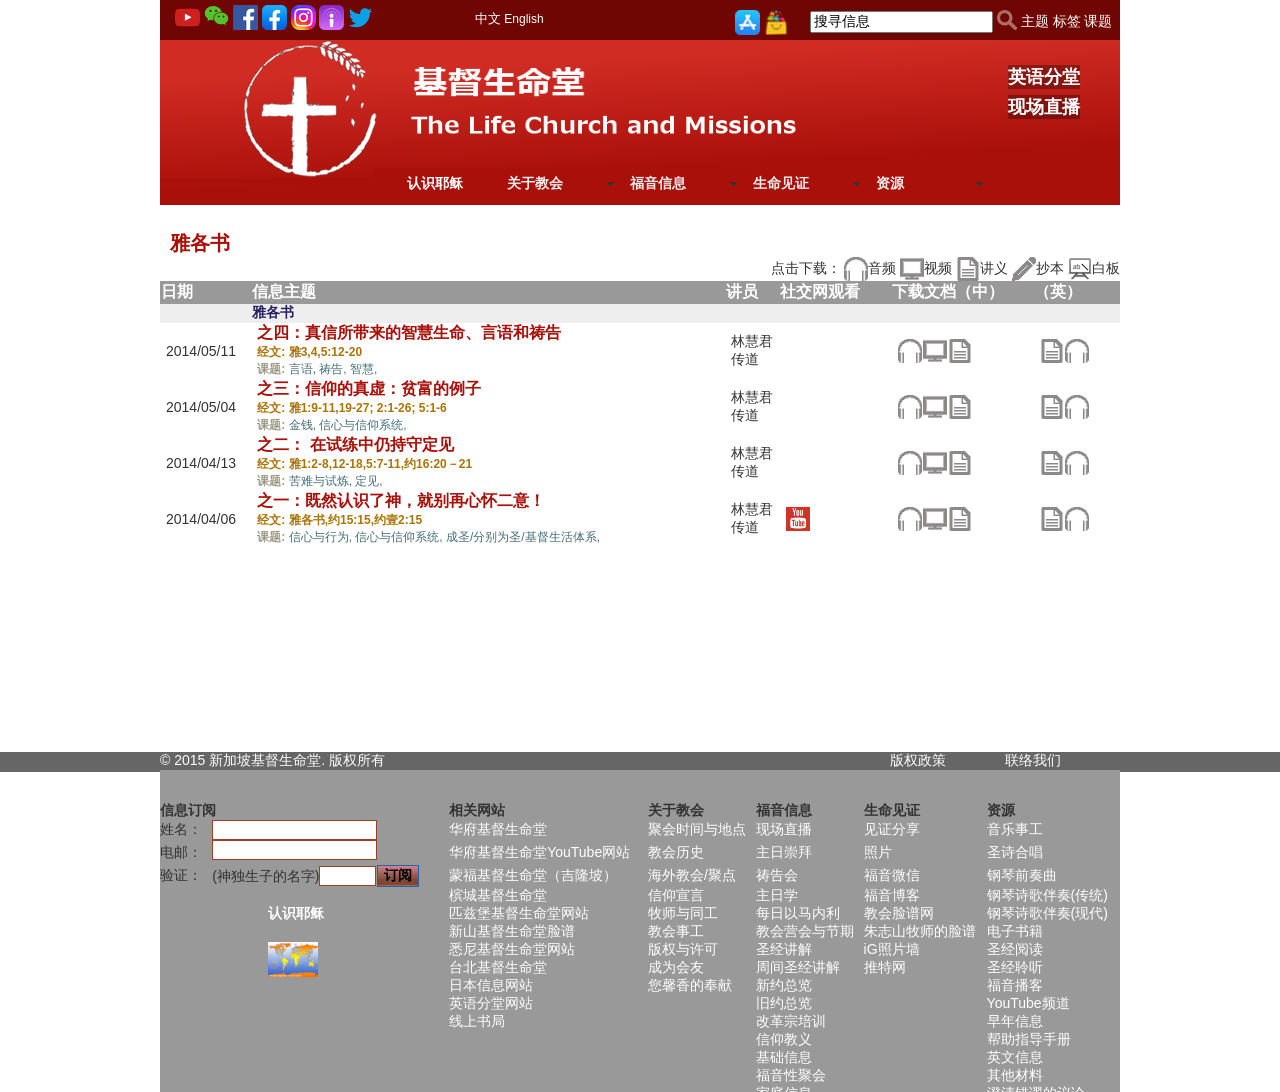  What do you see at coordinates (1015, 829) in the screenshot?
I see `音乐事工` at bounding box center [1015, 829].